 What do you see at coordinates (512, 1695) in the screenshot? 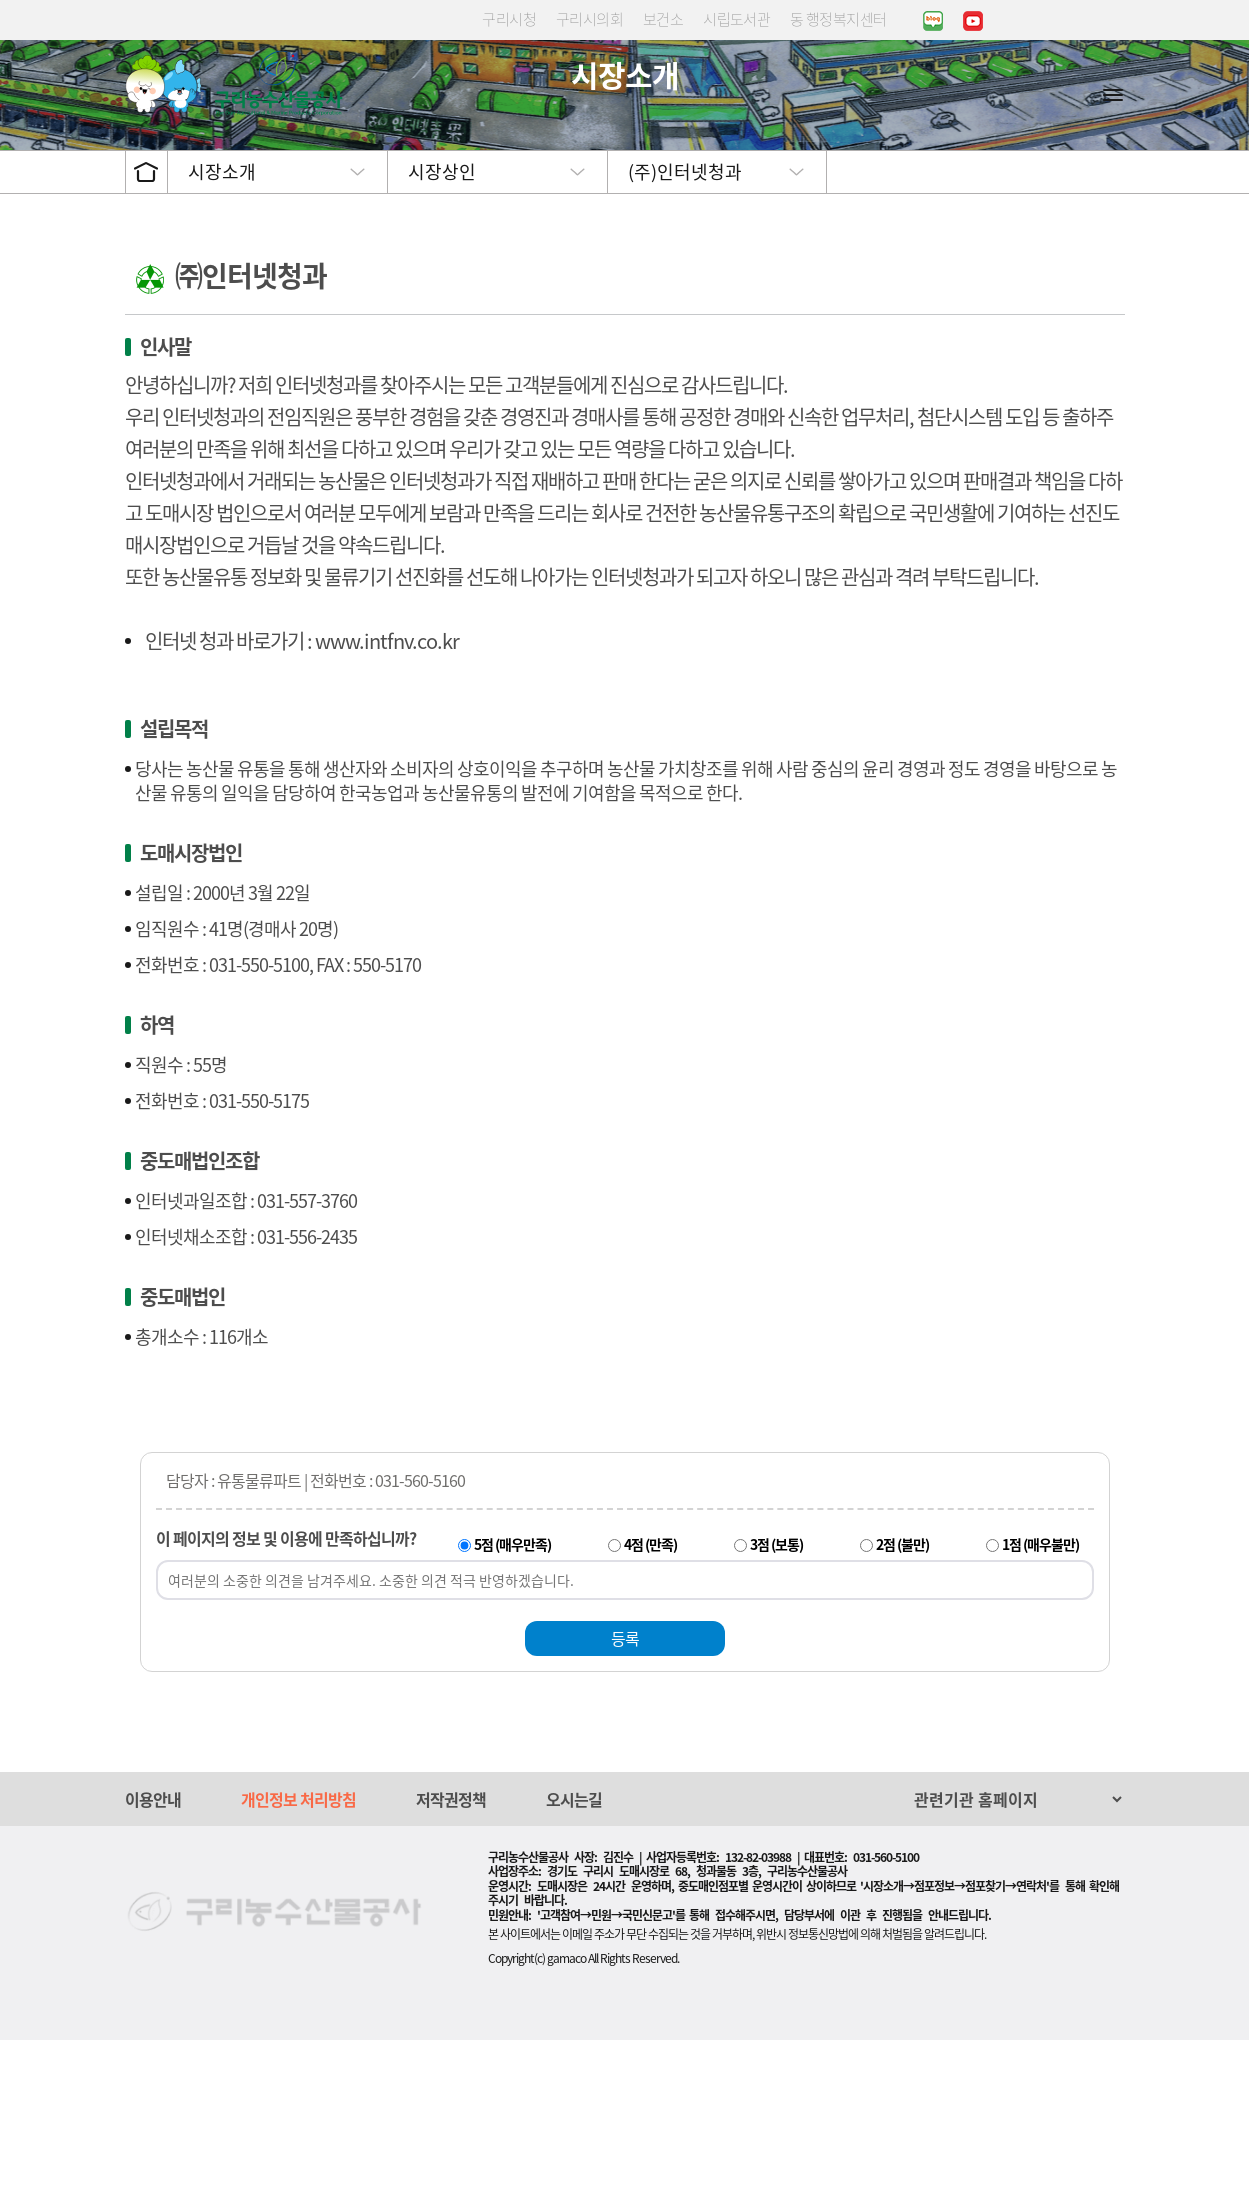
I see `5점 (매우만족)` at bounding box center [512, 1695].